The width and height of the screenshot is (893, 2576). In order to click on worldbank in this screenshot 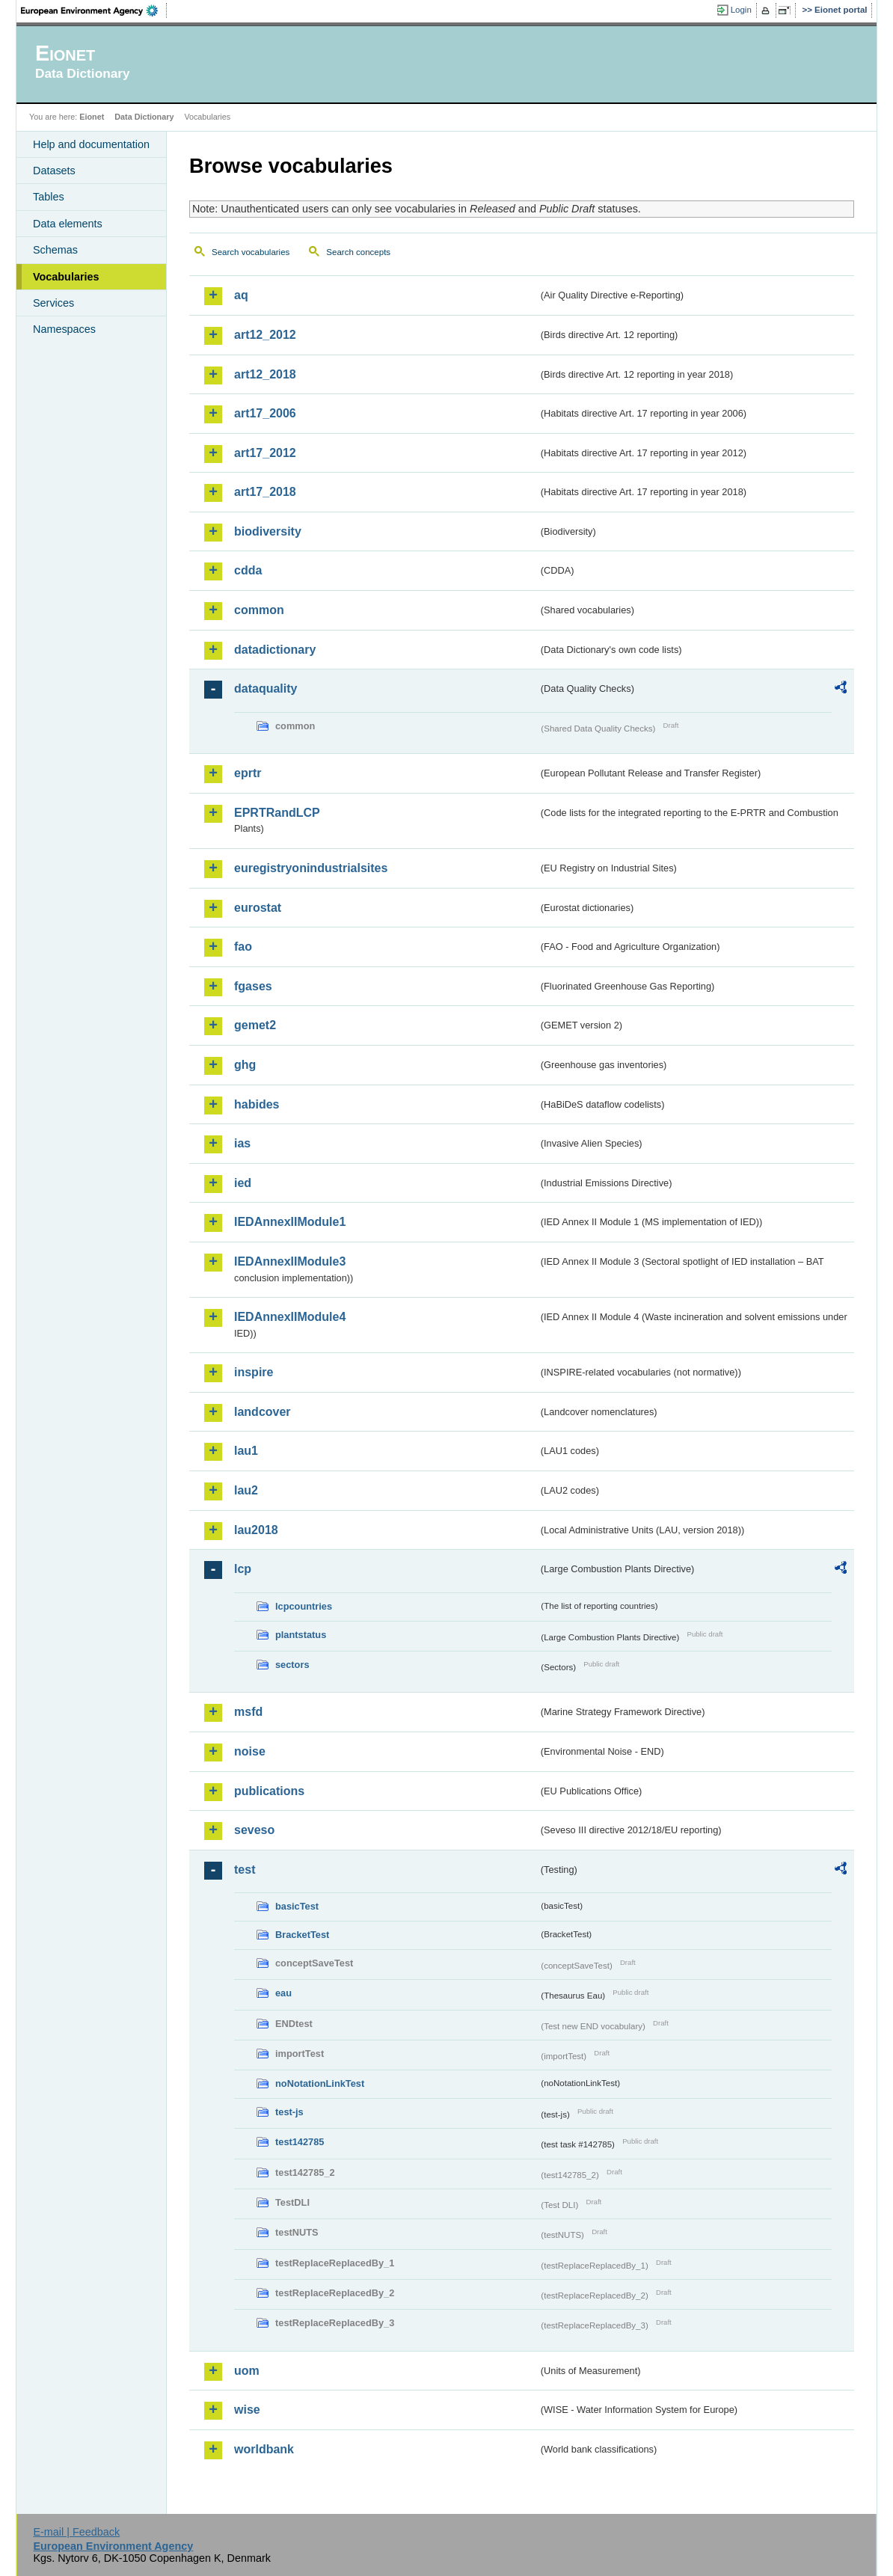, I will do `click(264, 2449)`.